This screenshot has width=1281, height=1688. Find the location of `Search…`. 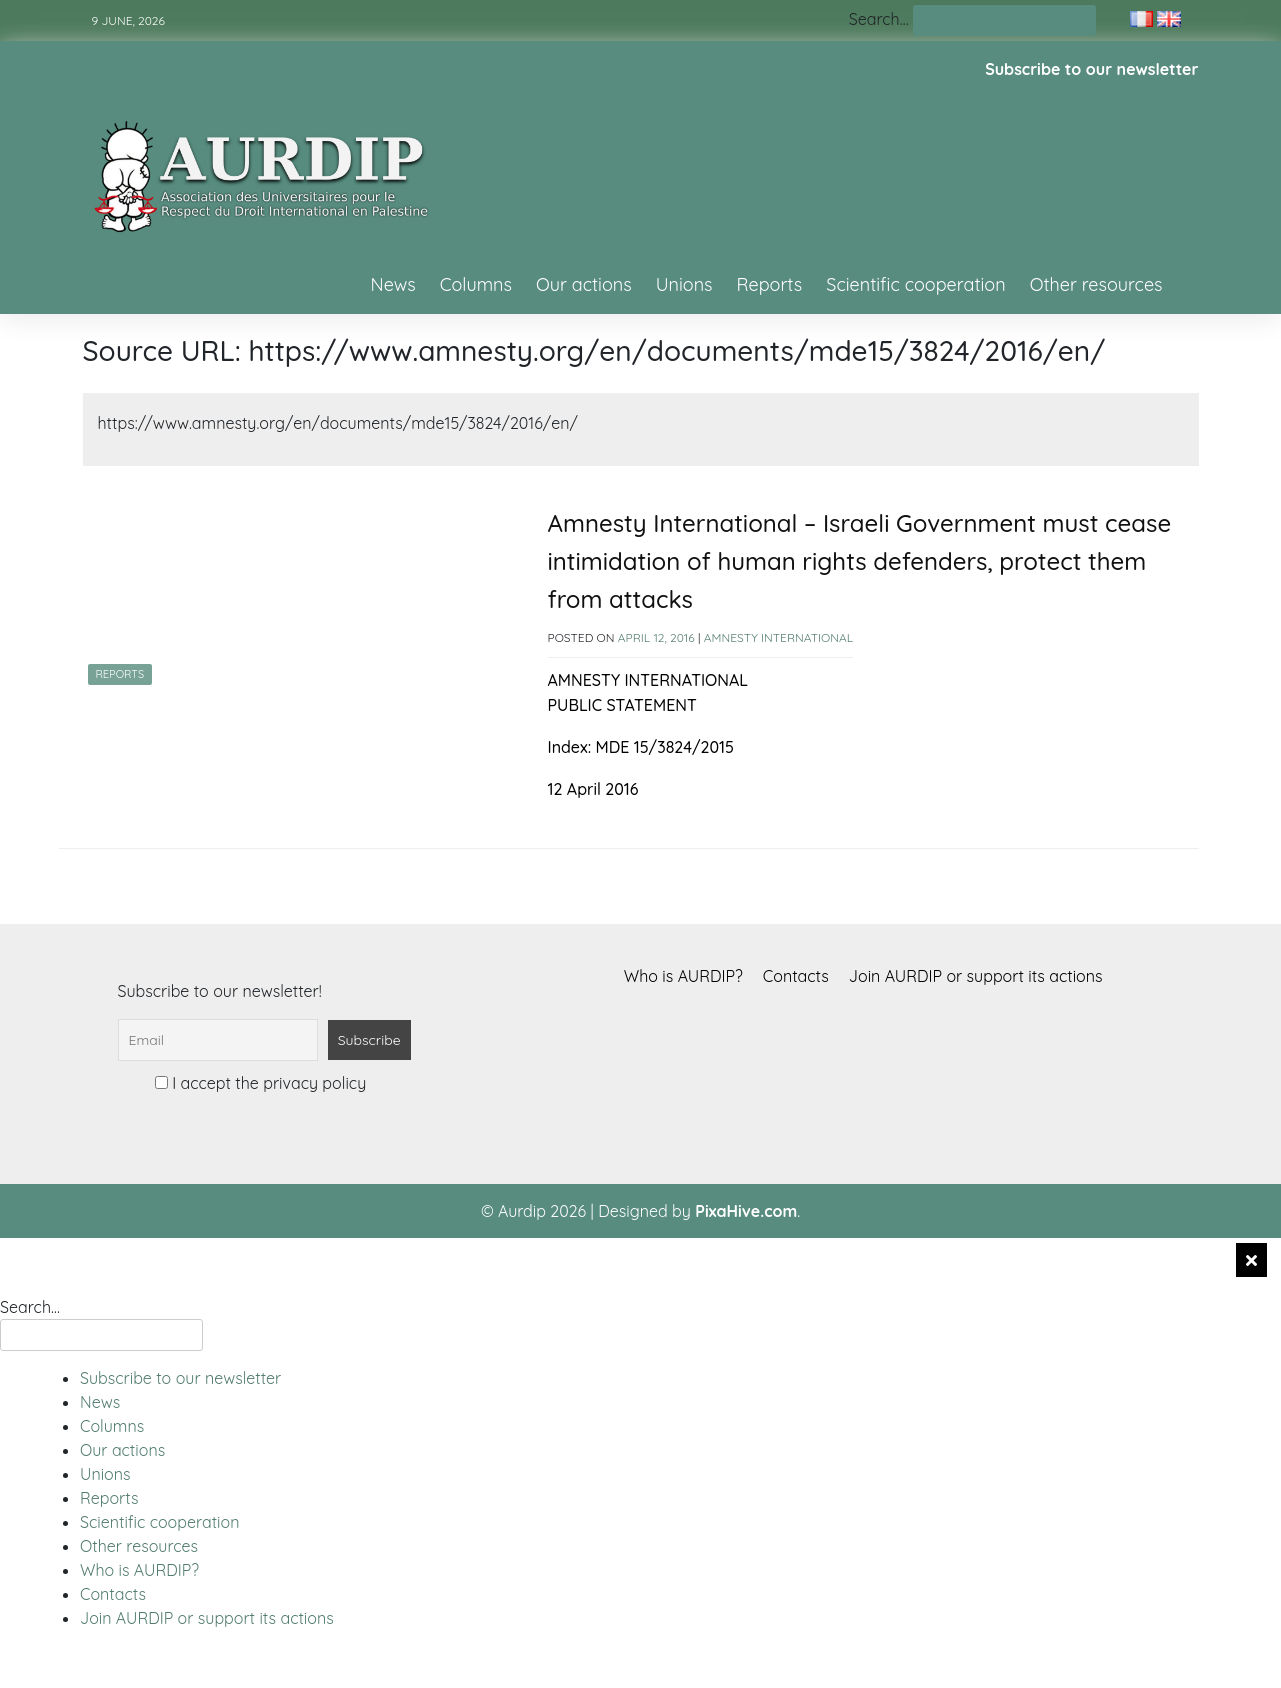

Search… is located at coordinates (879, 19).